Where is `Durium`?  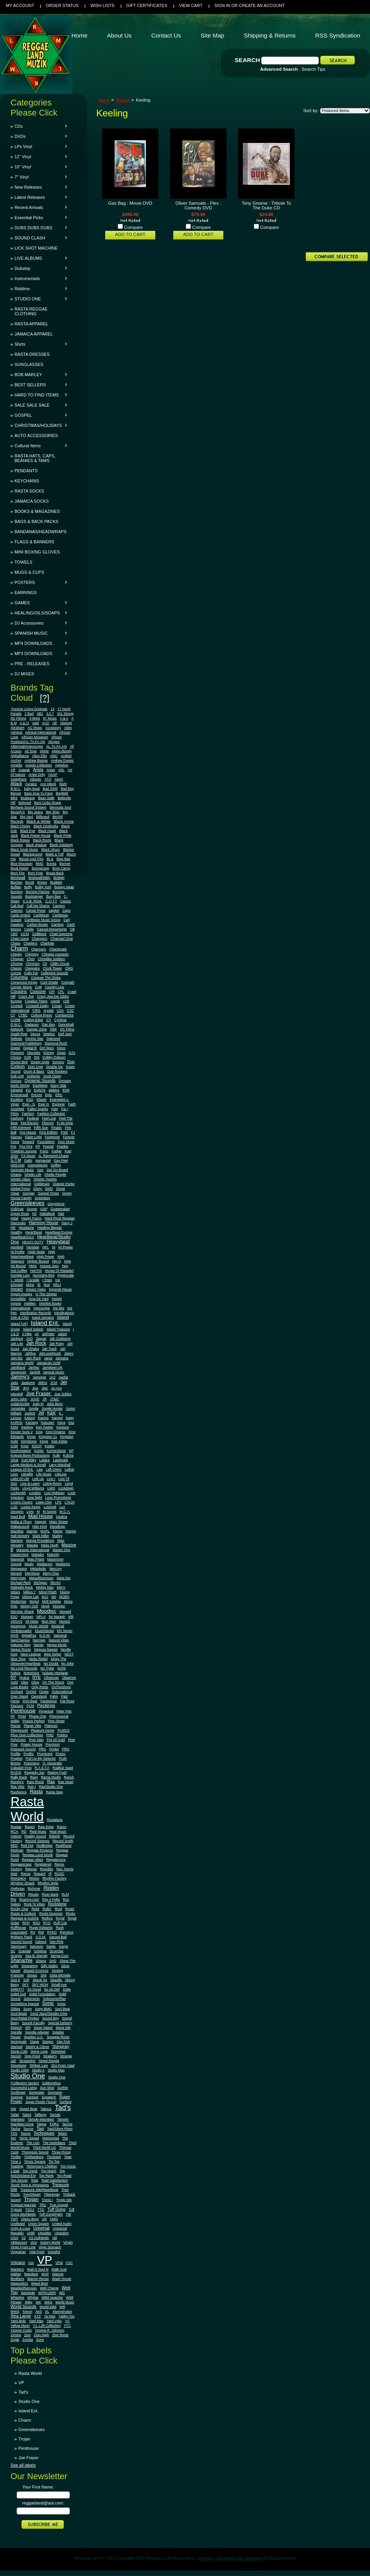 Durium is located at coordinates (16, 1081).